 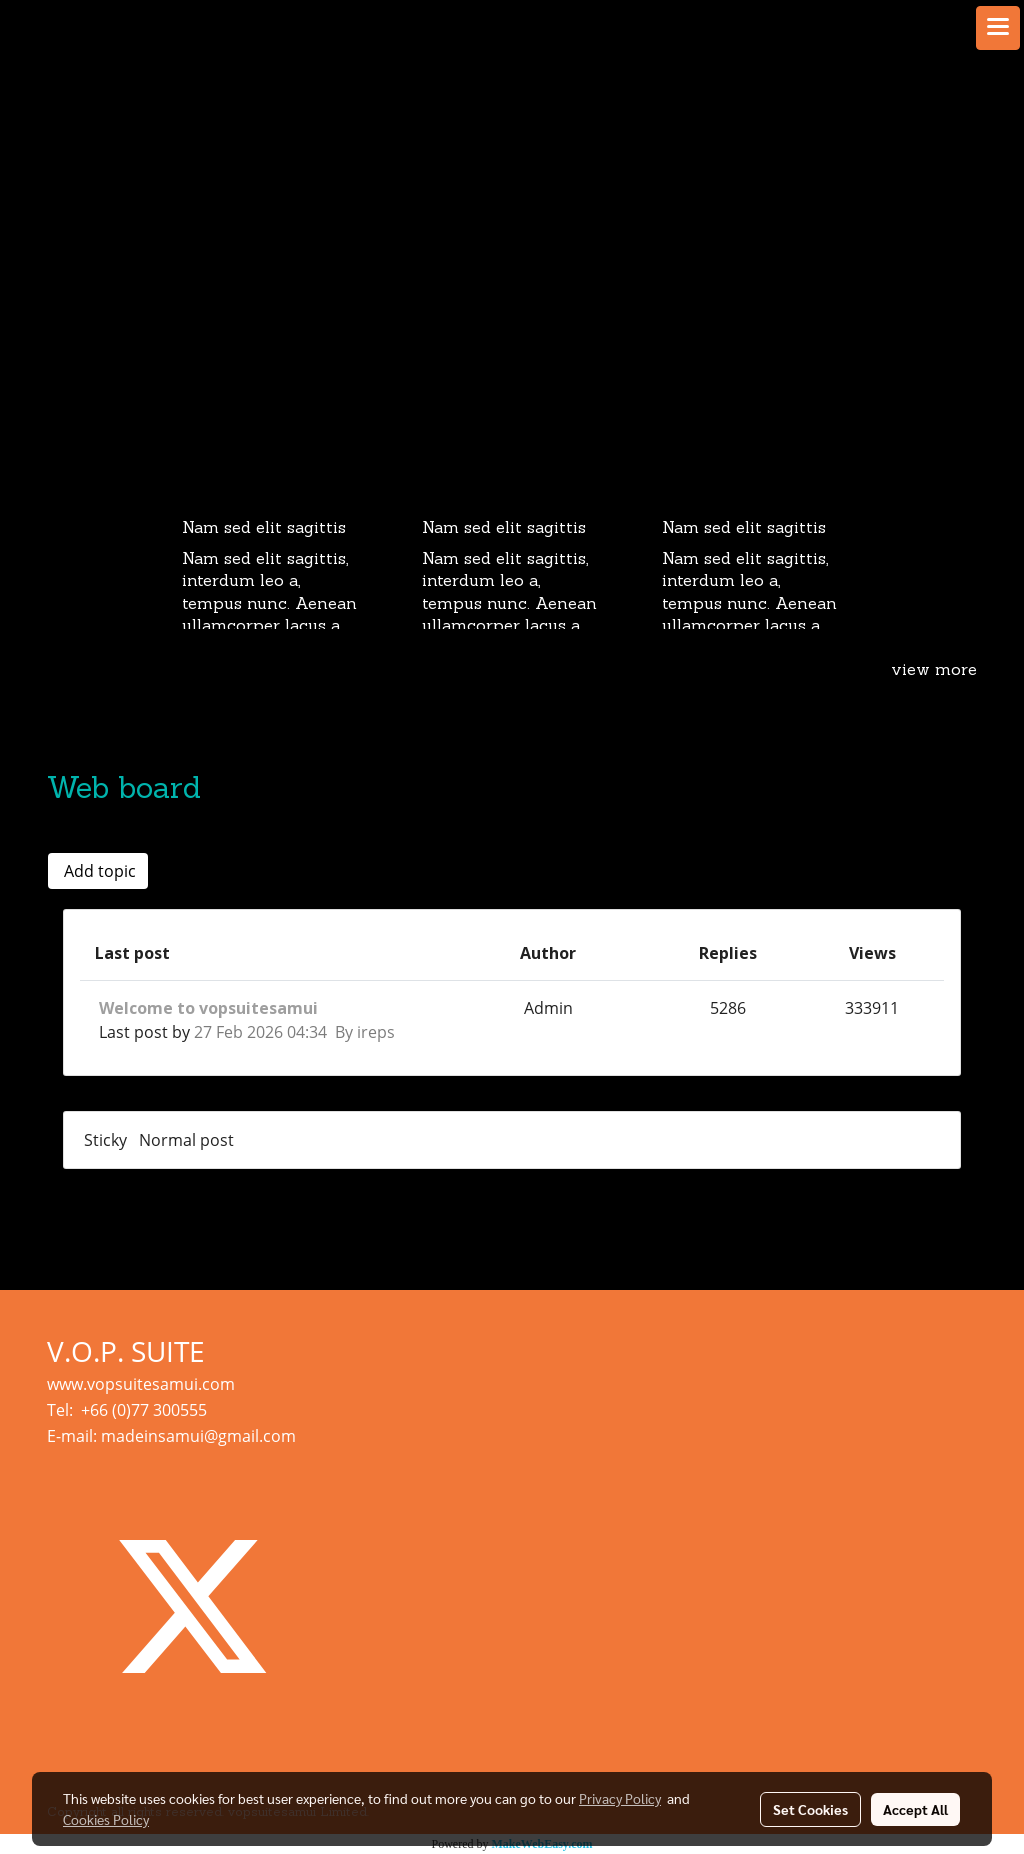 What do you see at coordinates (915, 1809) in the screenshot?
I see `Accept All` at bounding box center [915, 1809].